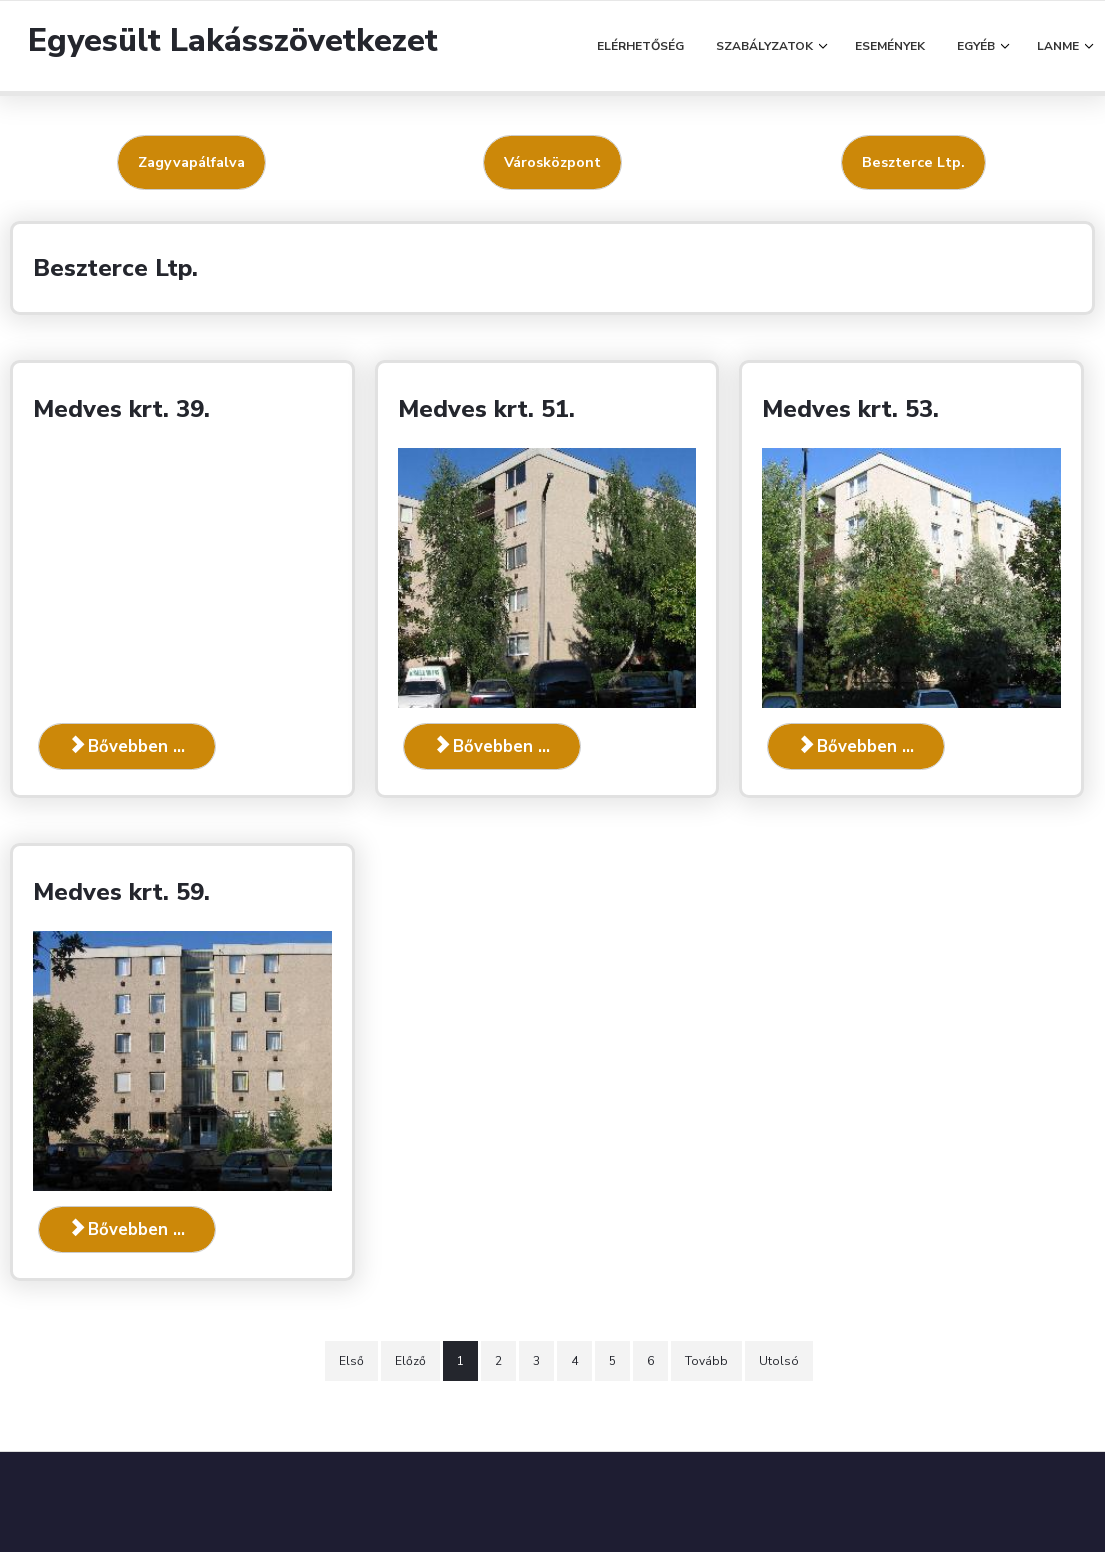 This screenshot has height=1552, width=1105. I want to click on Beszterce Ltp., so click(913, 162).